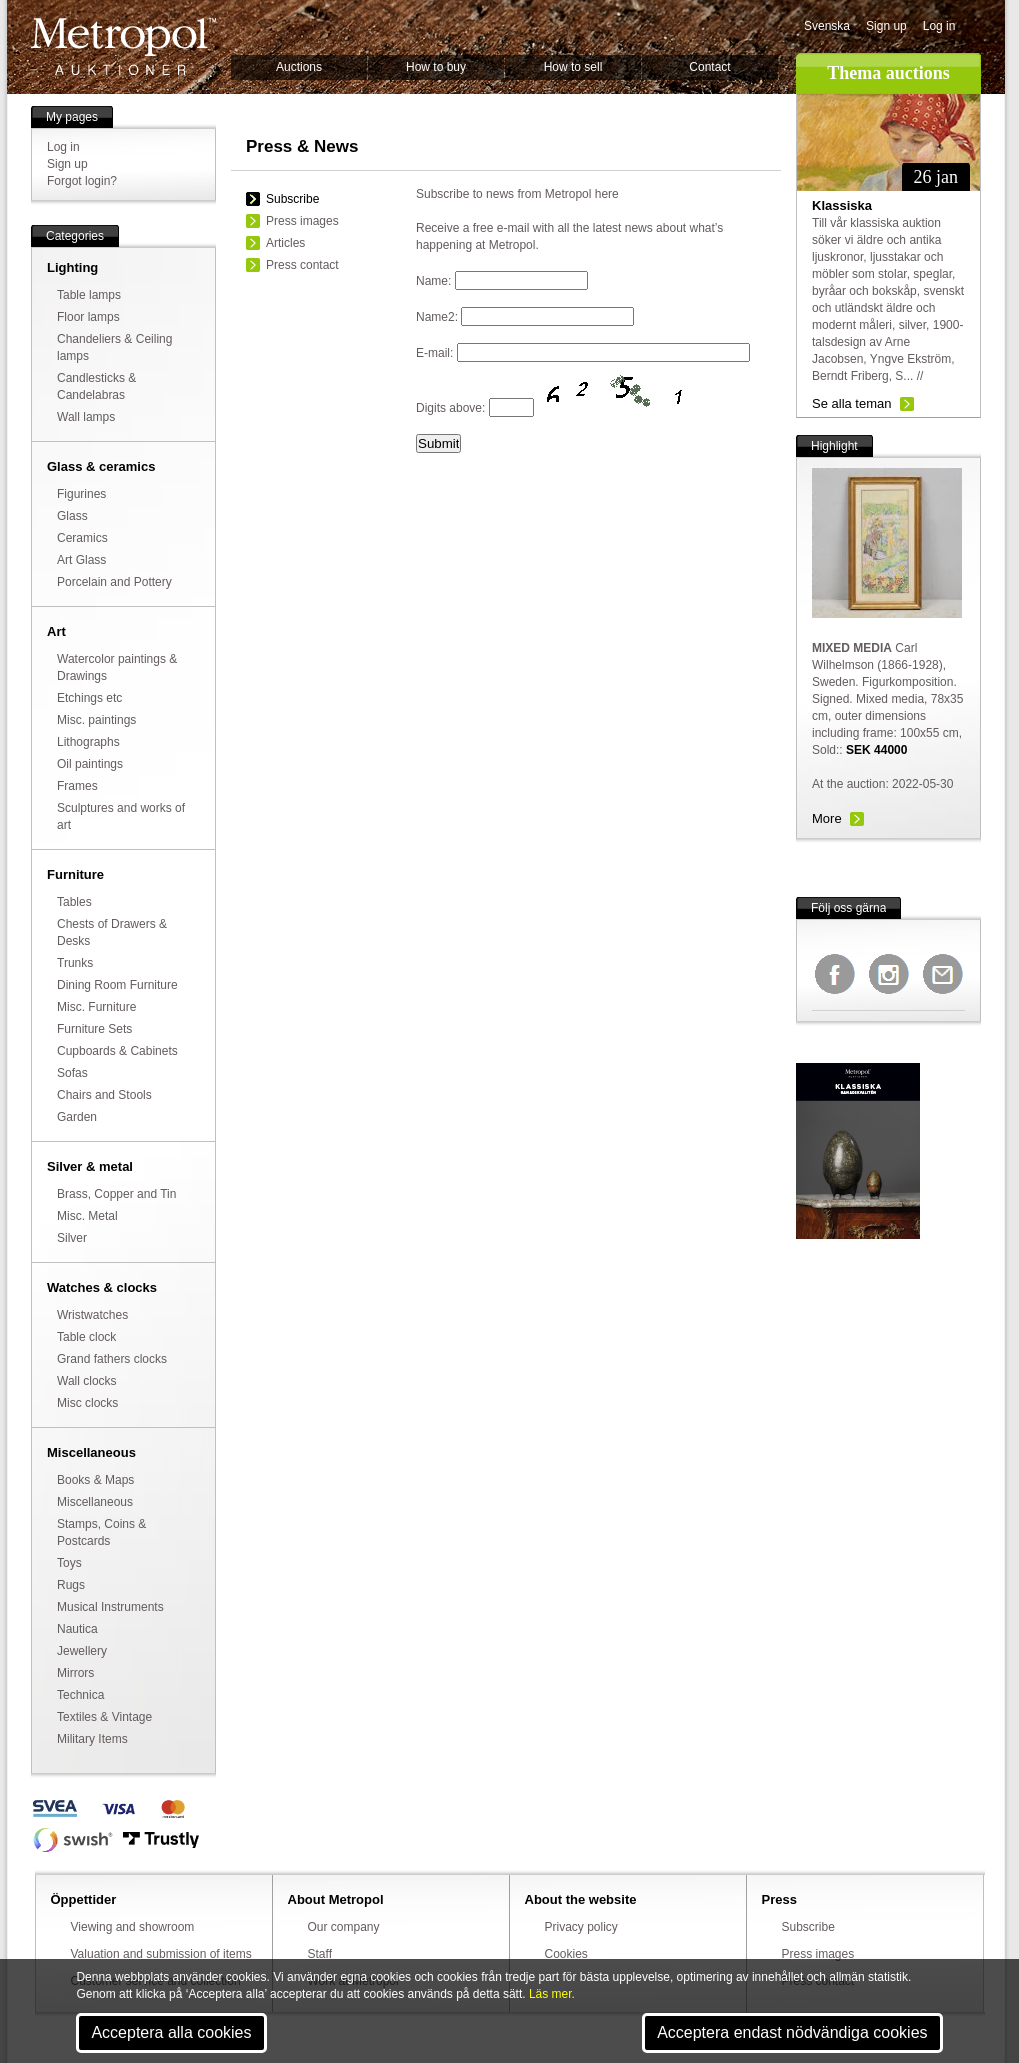 This screenshot has height=2063, width=1019. Describe the element at coordinates (292, 199) in the screenshot. I see `Subscribe` at that location.